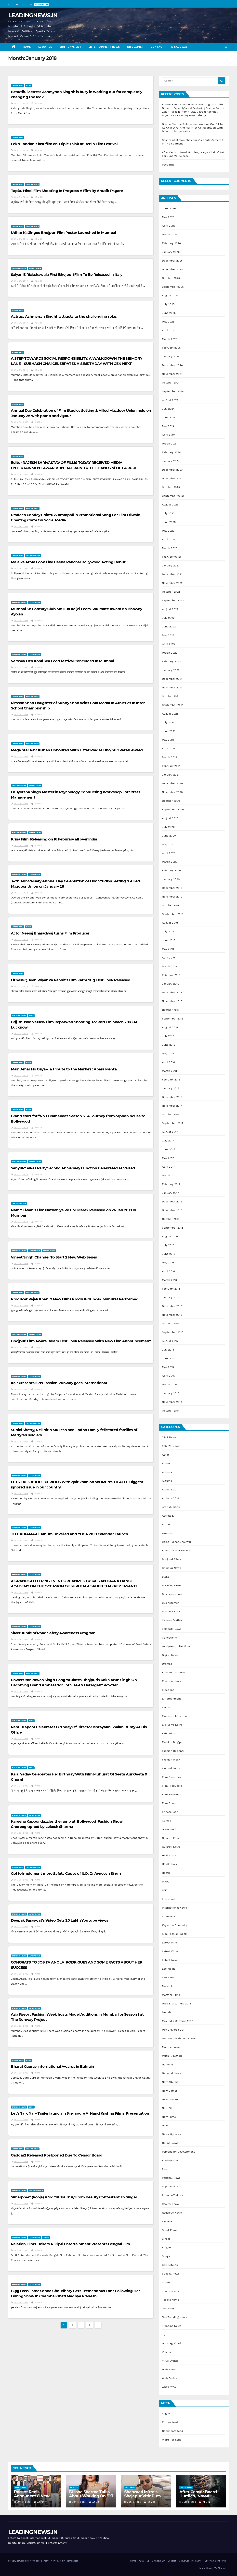 The width and height of the screenshot is (237, 2576). What do you see at coordinates (169, 1175) in the screenshot?
I see `March 2017` at bounding box center [169, 1175].